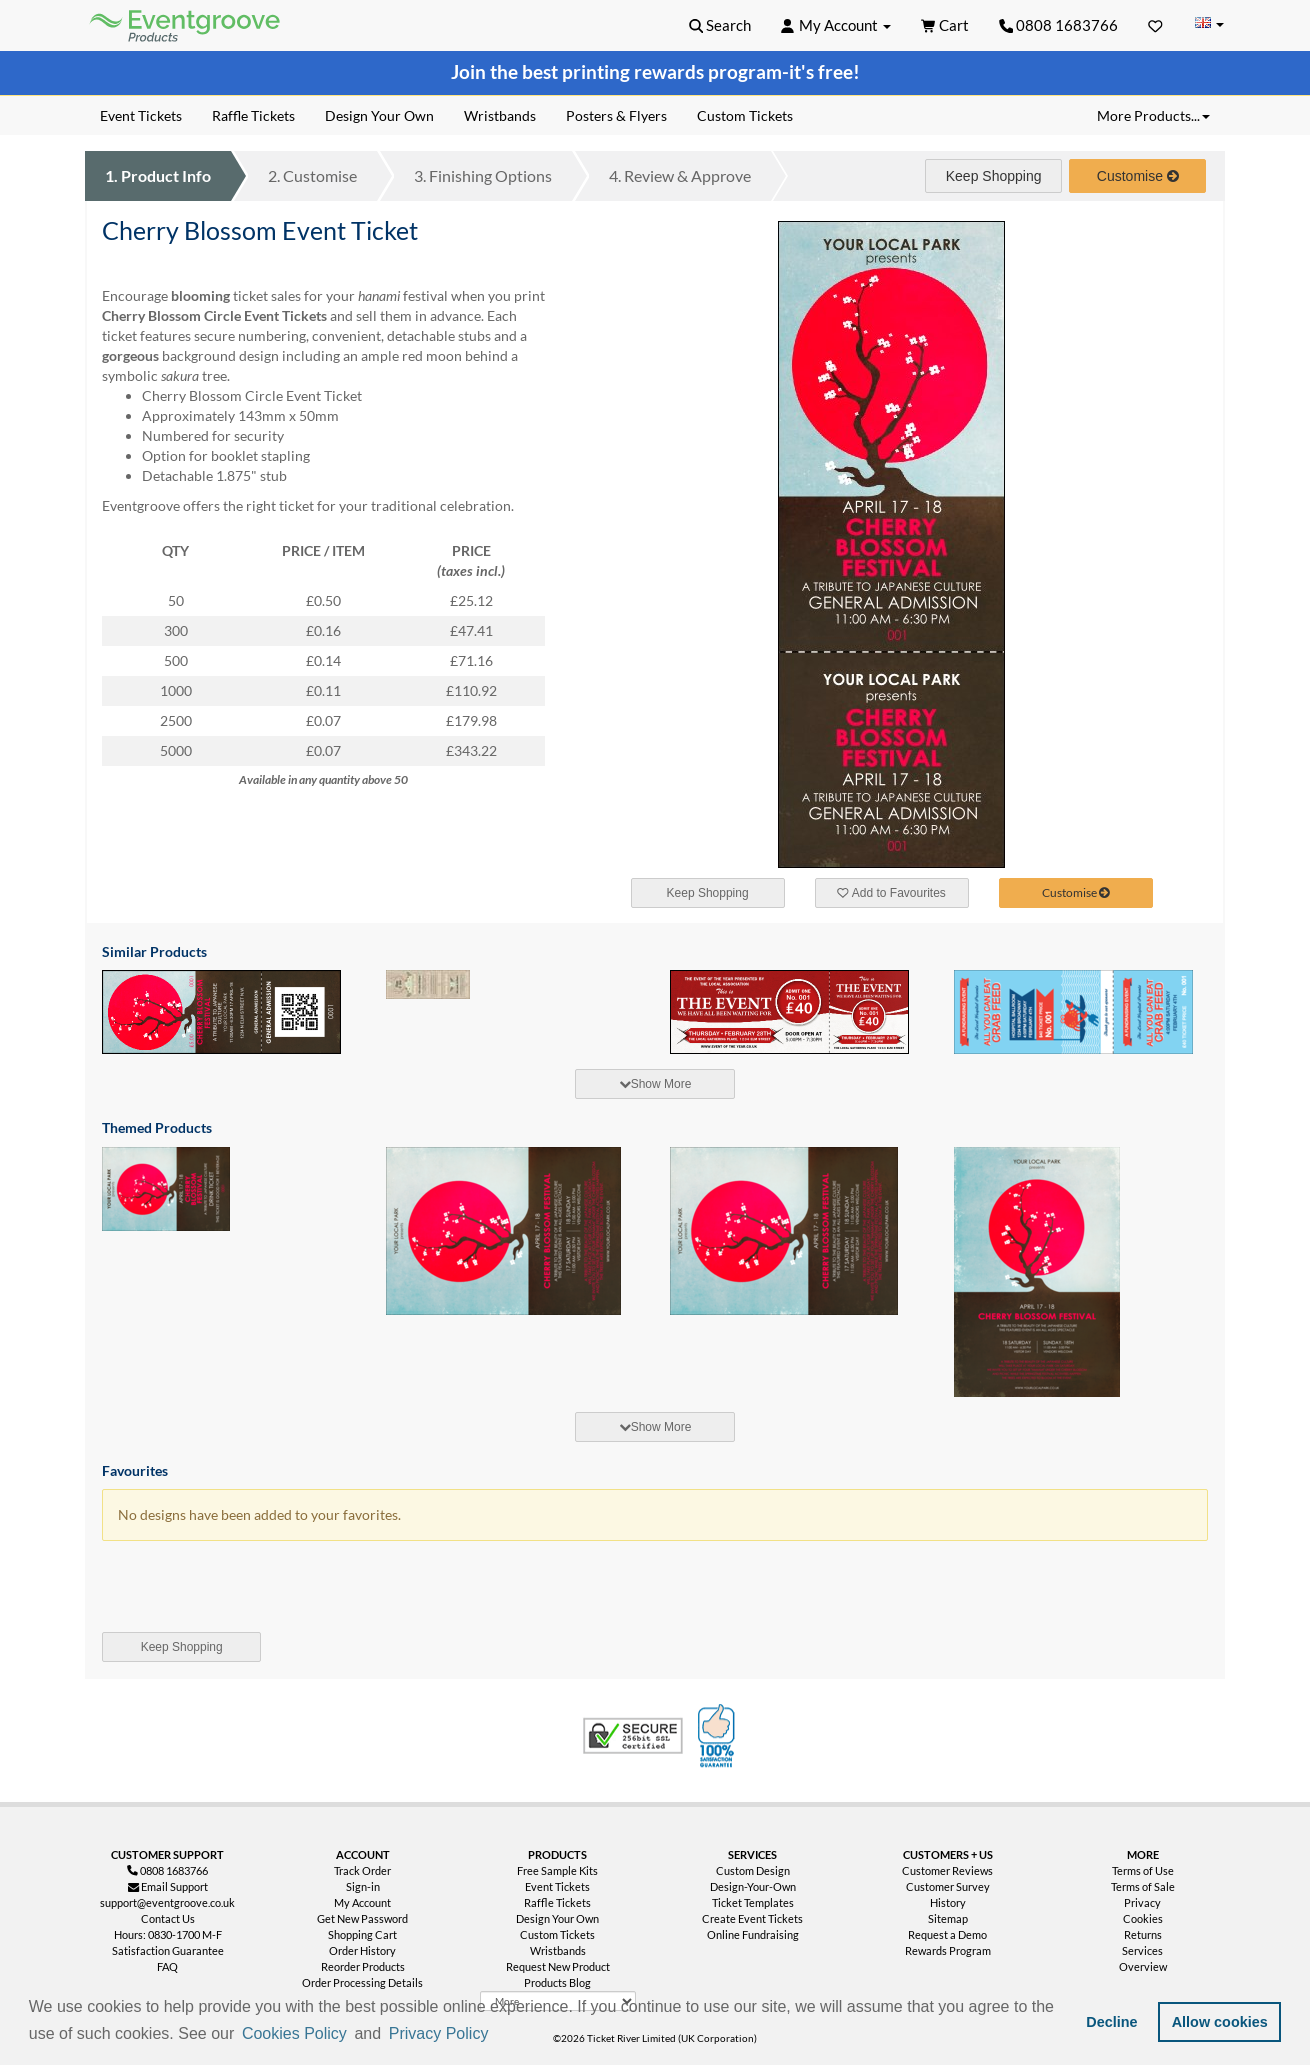 This screenshot has width=1310, height=2065. Describe the element at coordinates (655, 1084) in the screenshot. I see `Show More` at that location.